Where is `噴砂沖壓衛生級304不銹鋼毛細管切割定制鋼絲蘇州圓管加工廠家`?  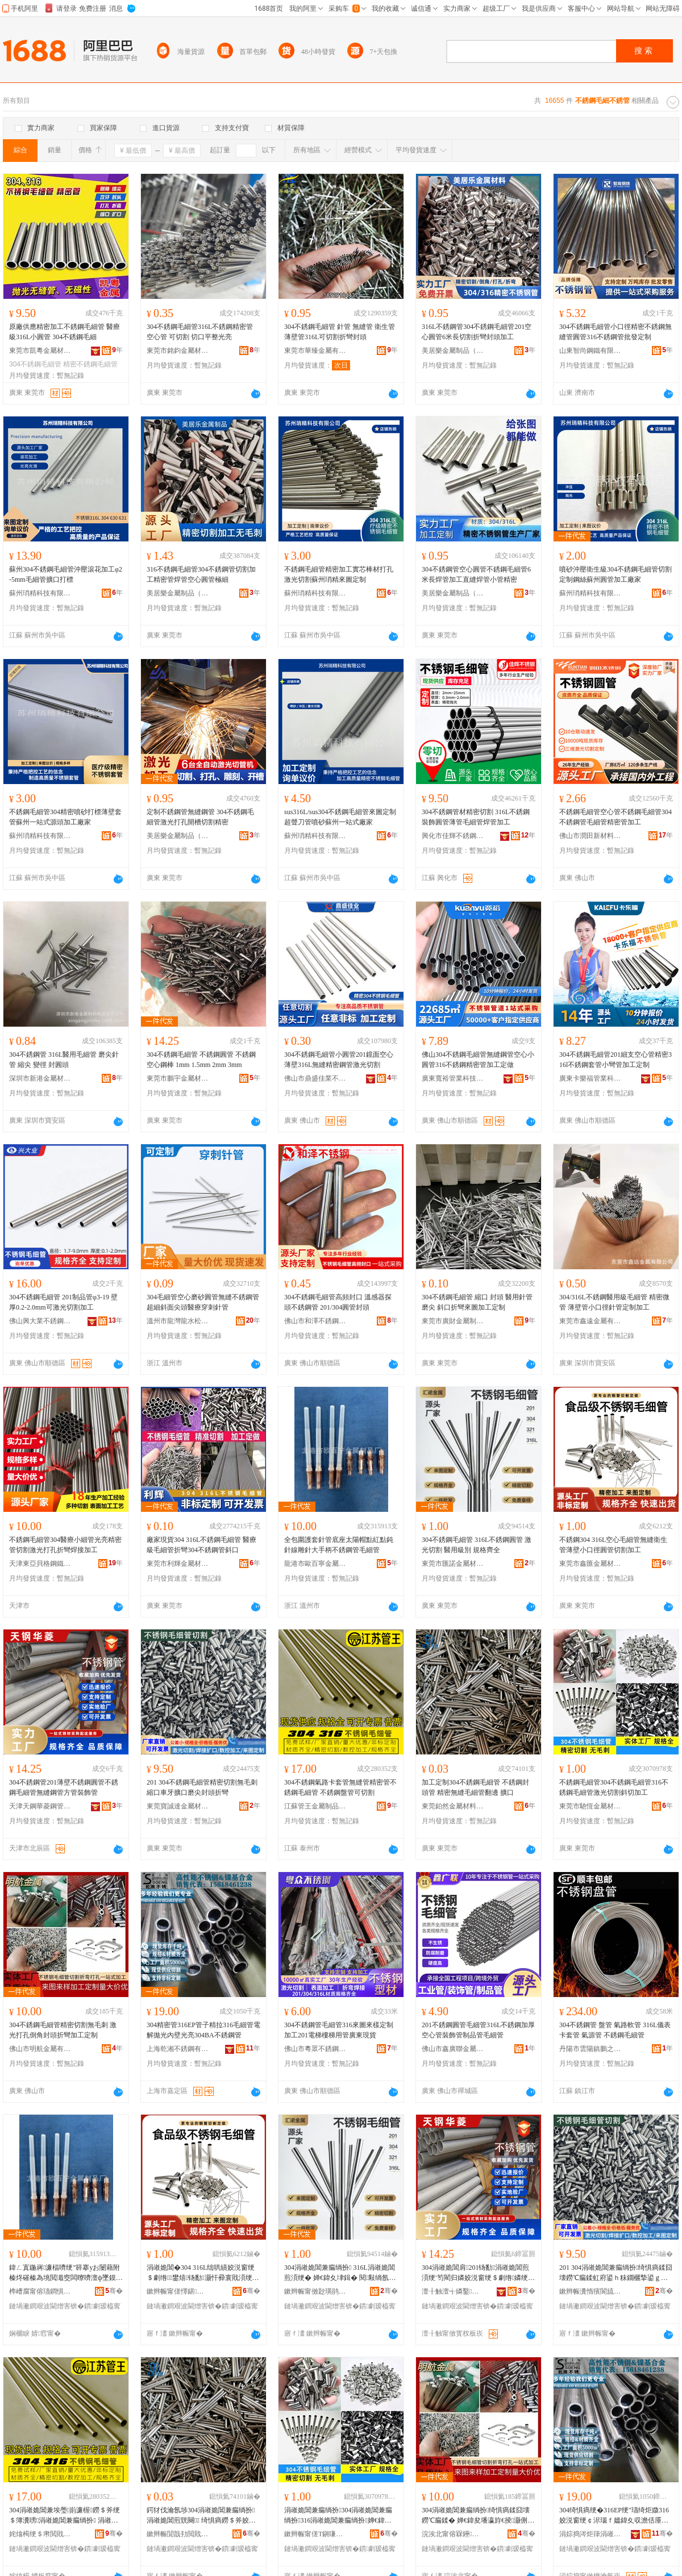
噴砂沖壓衛生級304不銹鋼毛細管切割定制鋼絲蘇州圓管加工廠家 is located at coordinates (615, 574).